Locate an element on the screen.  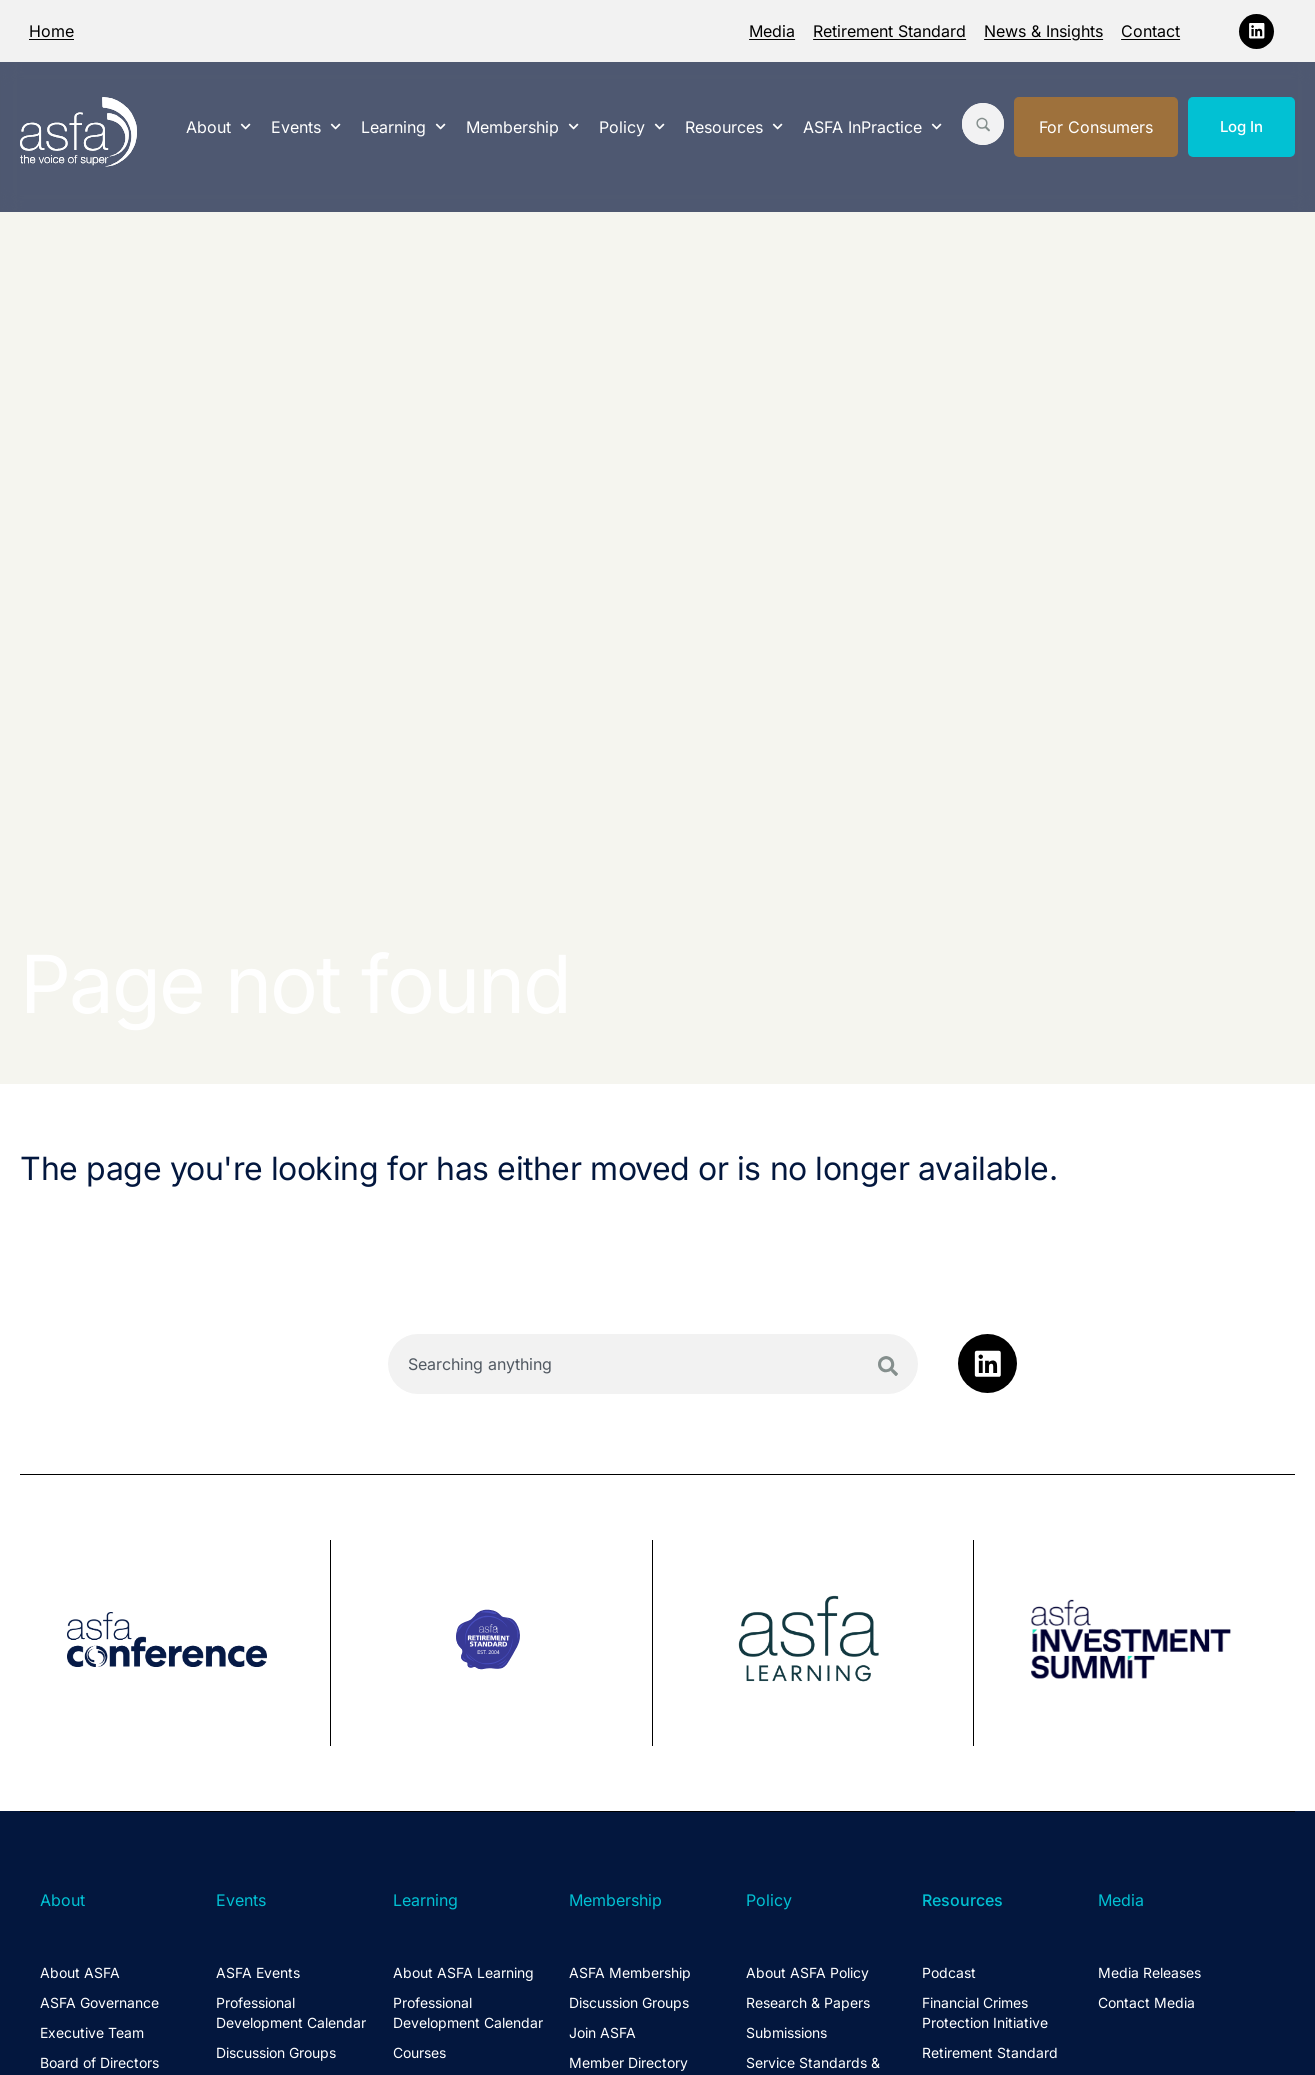
[group] is located at coordinates (175, 1643).